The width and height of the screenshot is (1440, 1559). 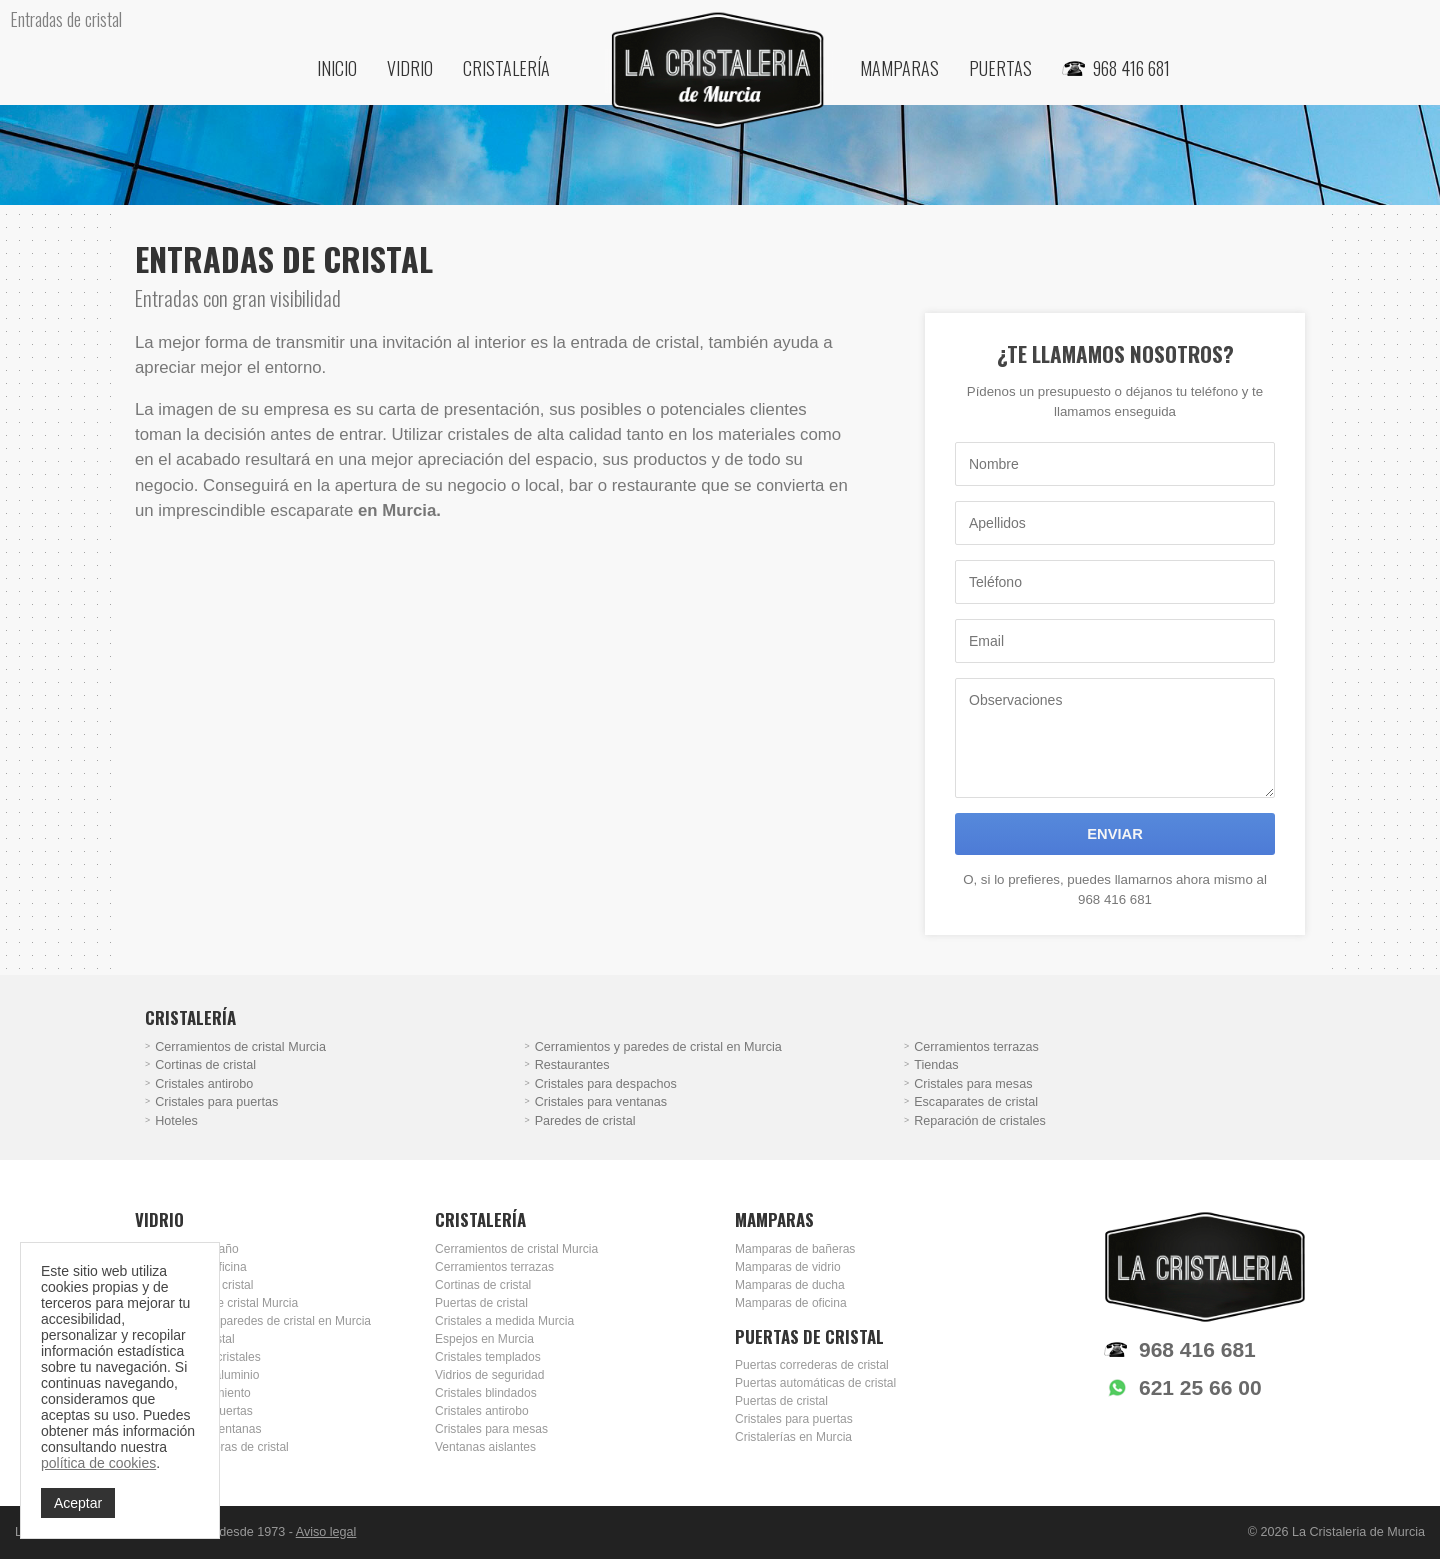 I want to click on Hoteles, so click(x=176, y=1121).